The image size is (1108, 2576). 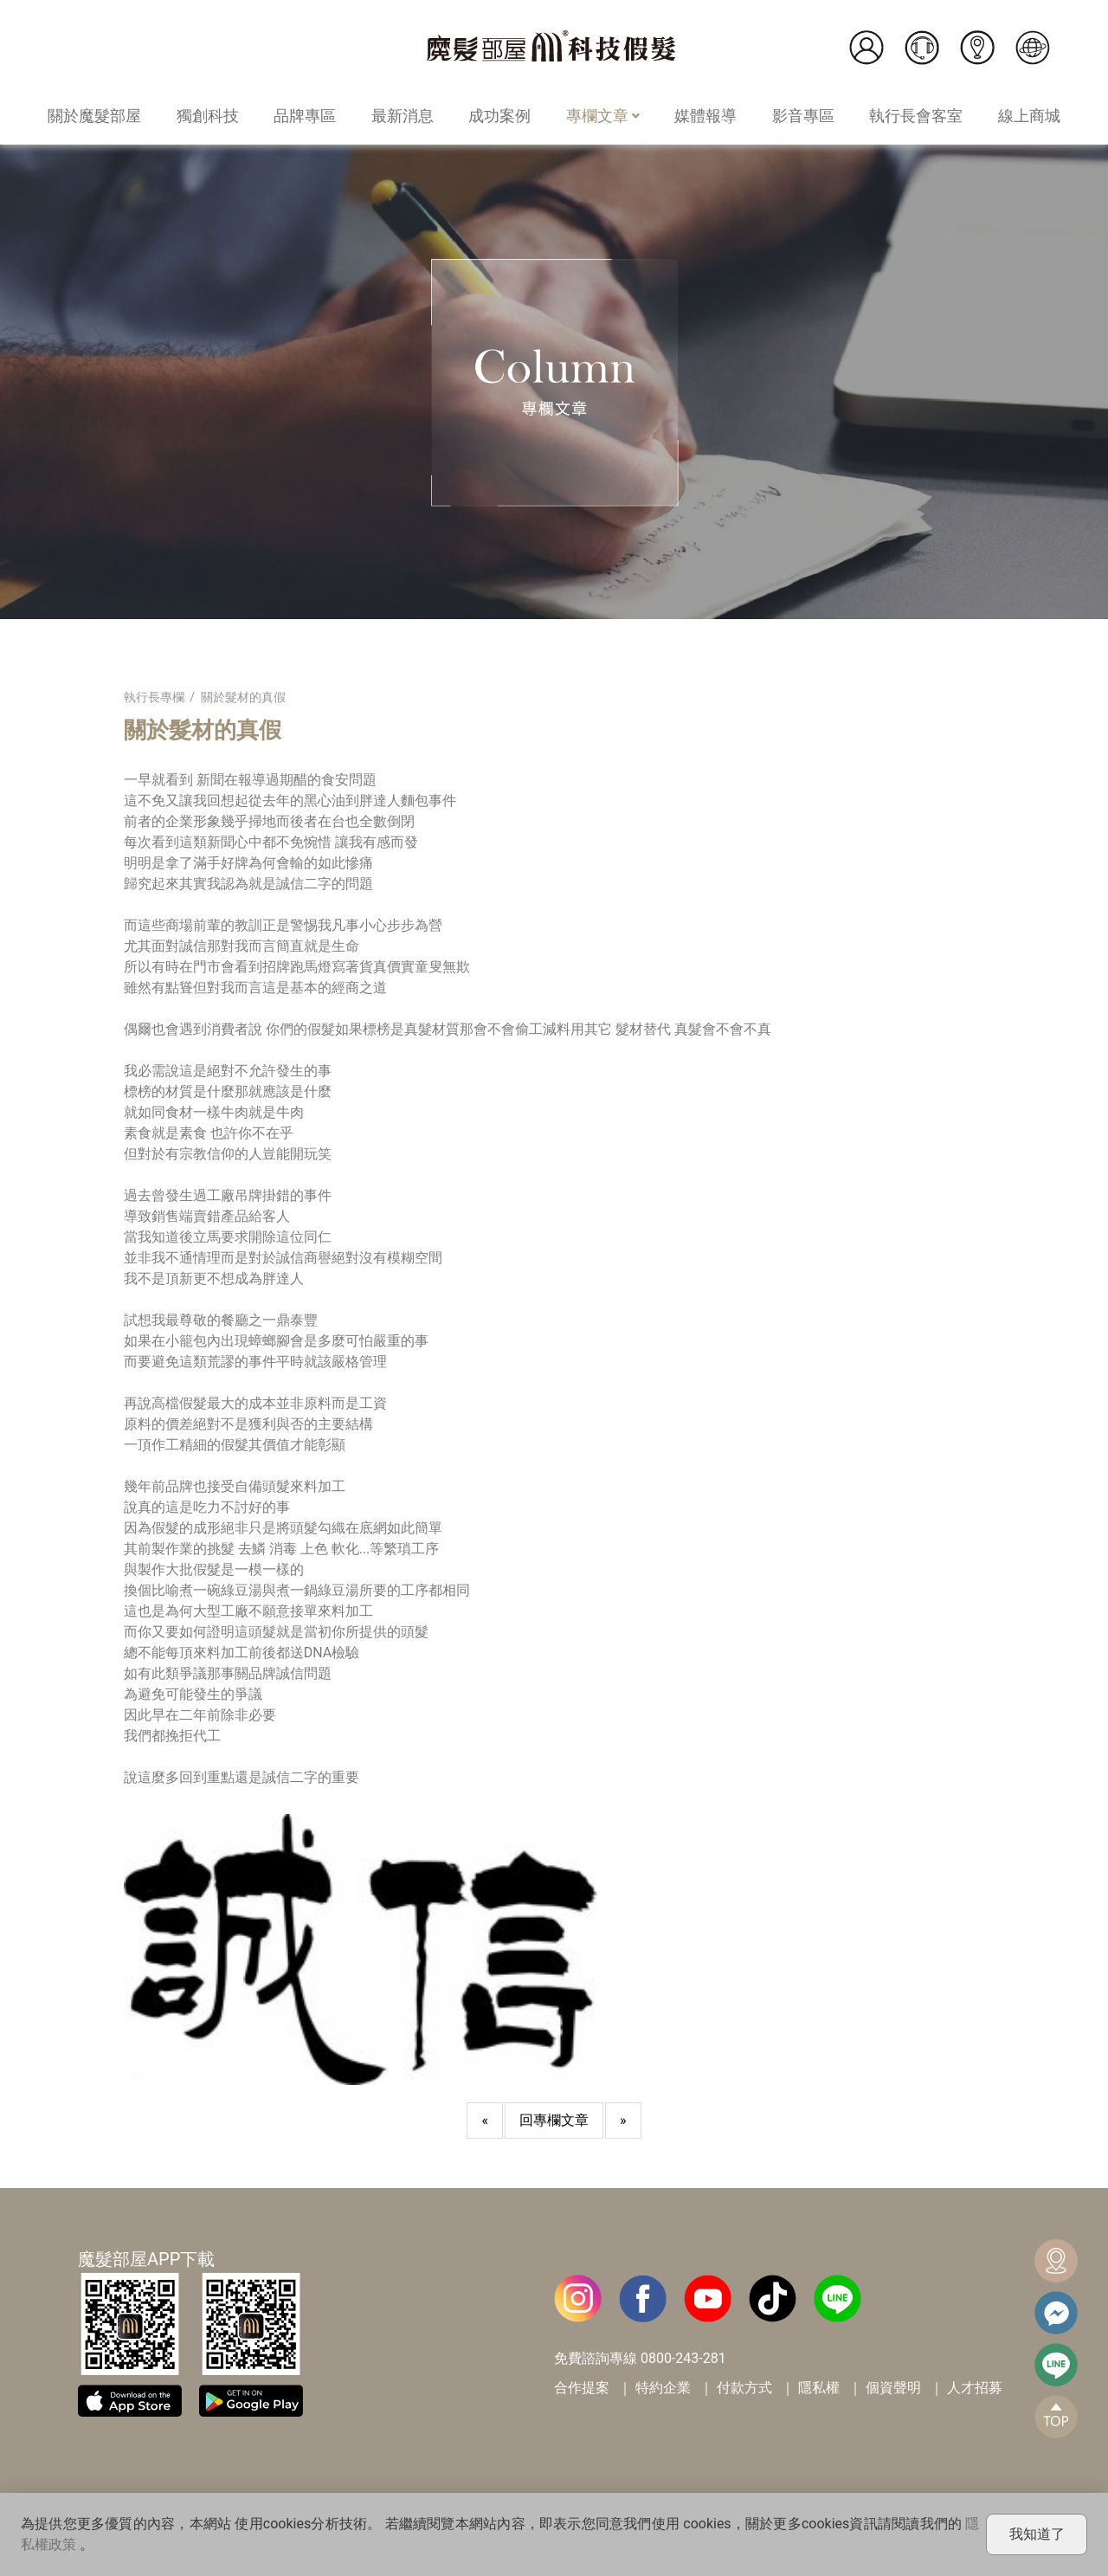 I want to click on 影音專區, so click(x=803, y=116).